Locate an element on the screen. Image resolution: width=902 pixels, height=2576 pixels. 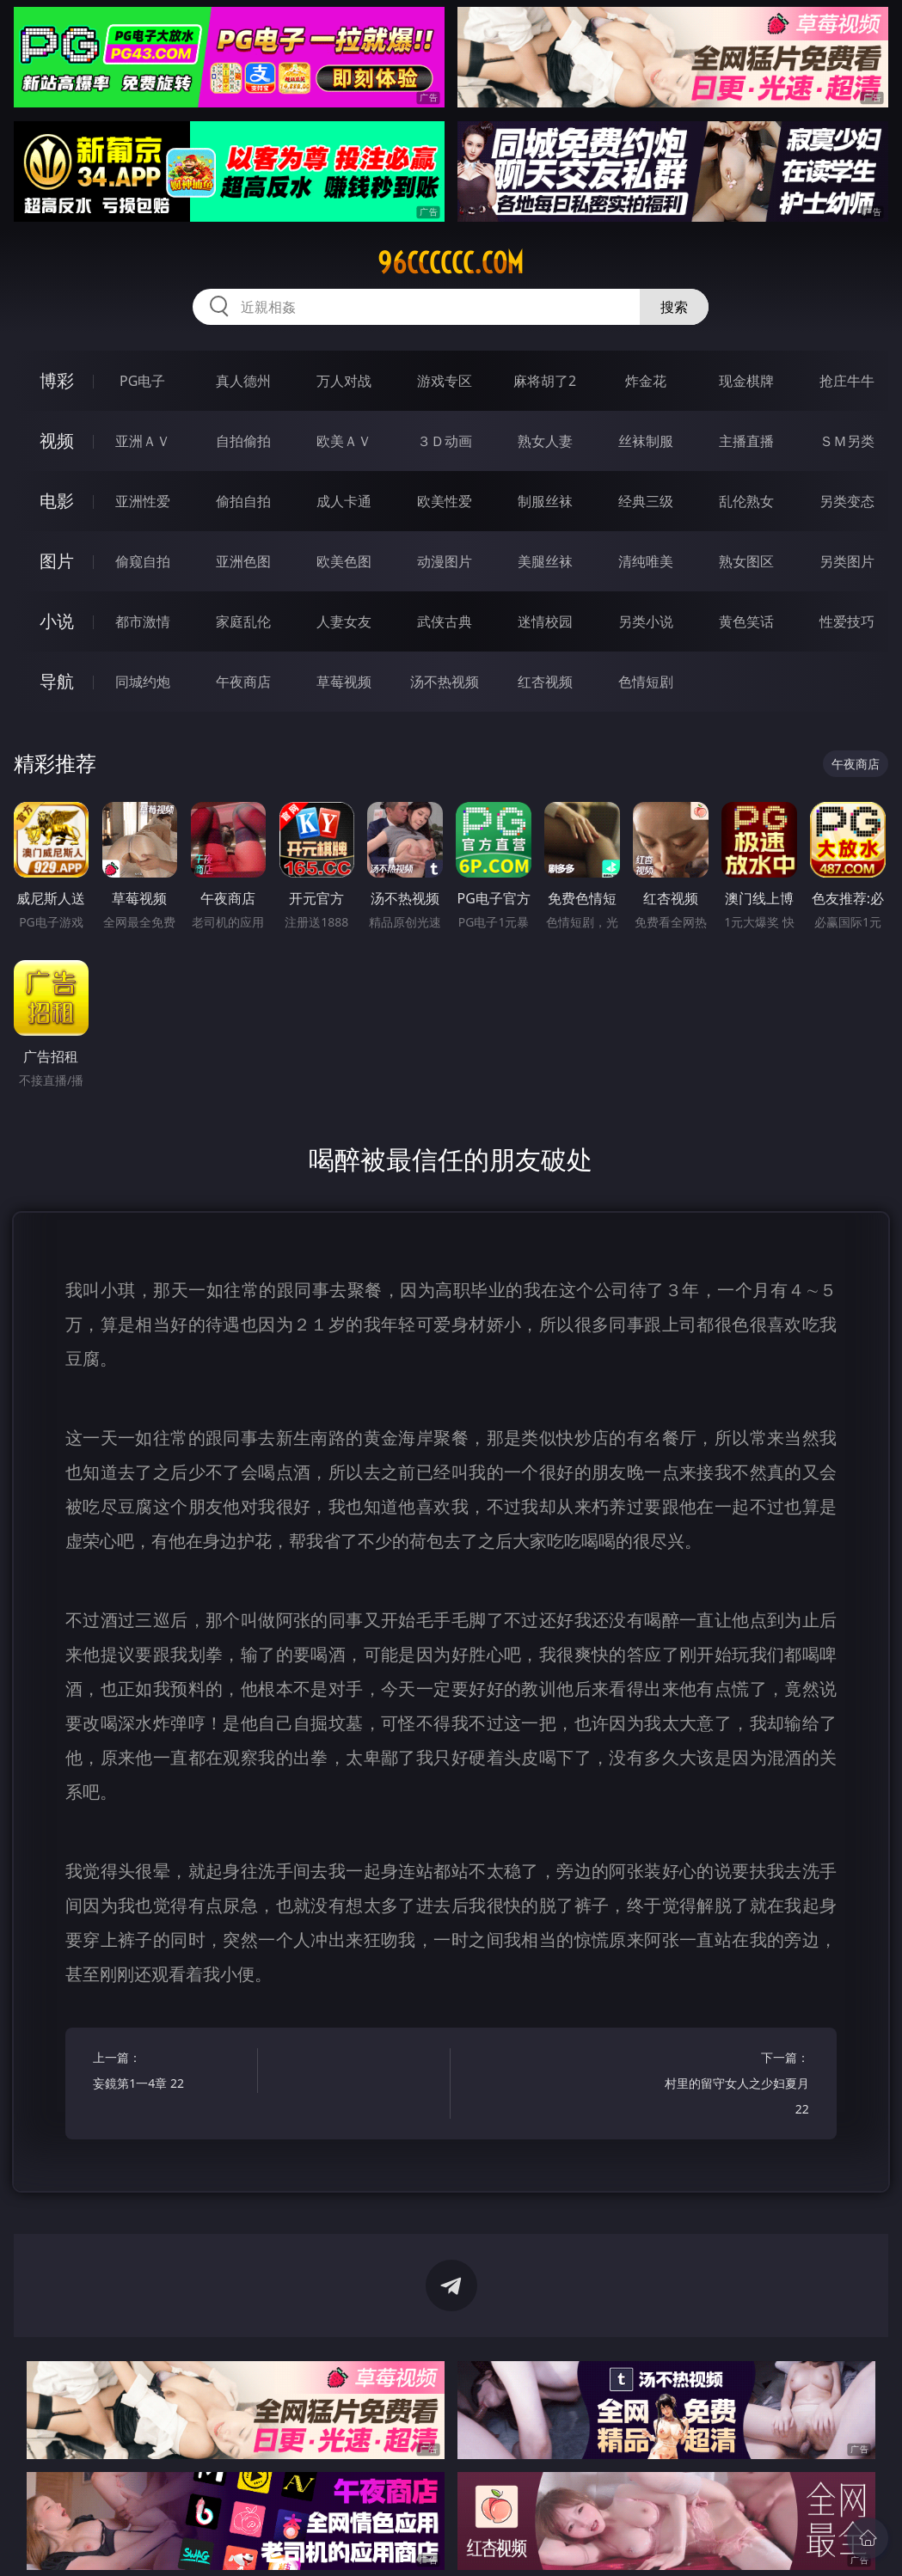
欧美色图 is located at coordinates (343, 561).